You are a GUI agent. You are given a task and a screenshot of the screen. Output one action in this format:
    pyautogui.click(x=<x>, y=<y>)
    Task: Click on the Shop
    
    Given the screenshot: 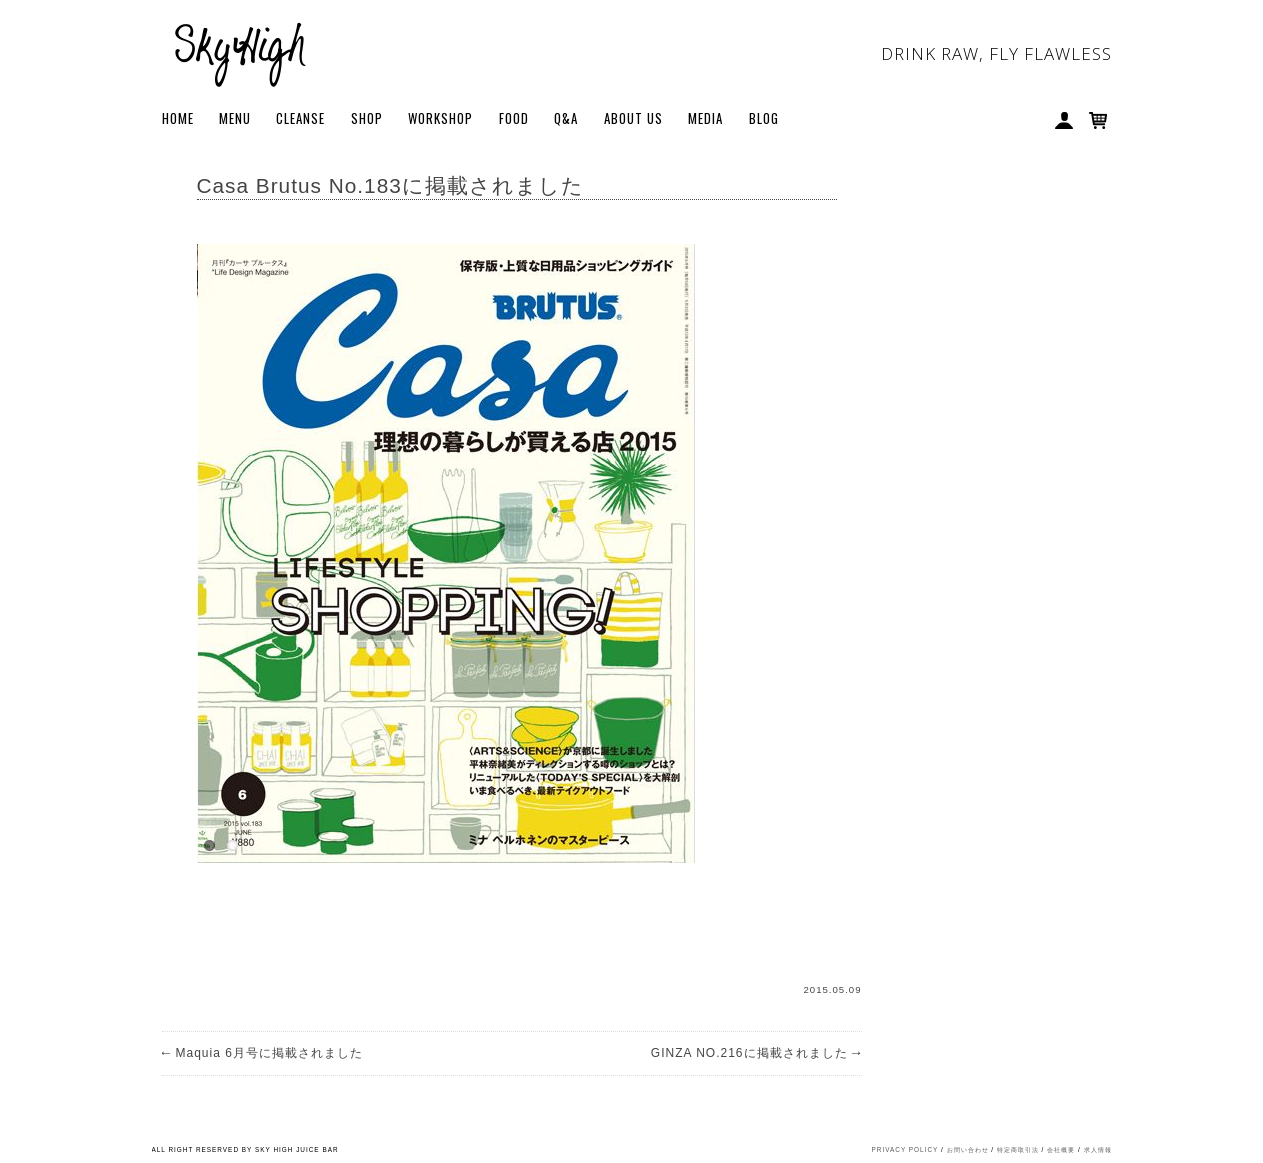 What is the action you would take?
    pyautogui.click(x=367, y=118)
    